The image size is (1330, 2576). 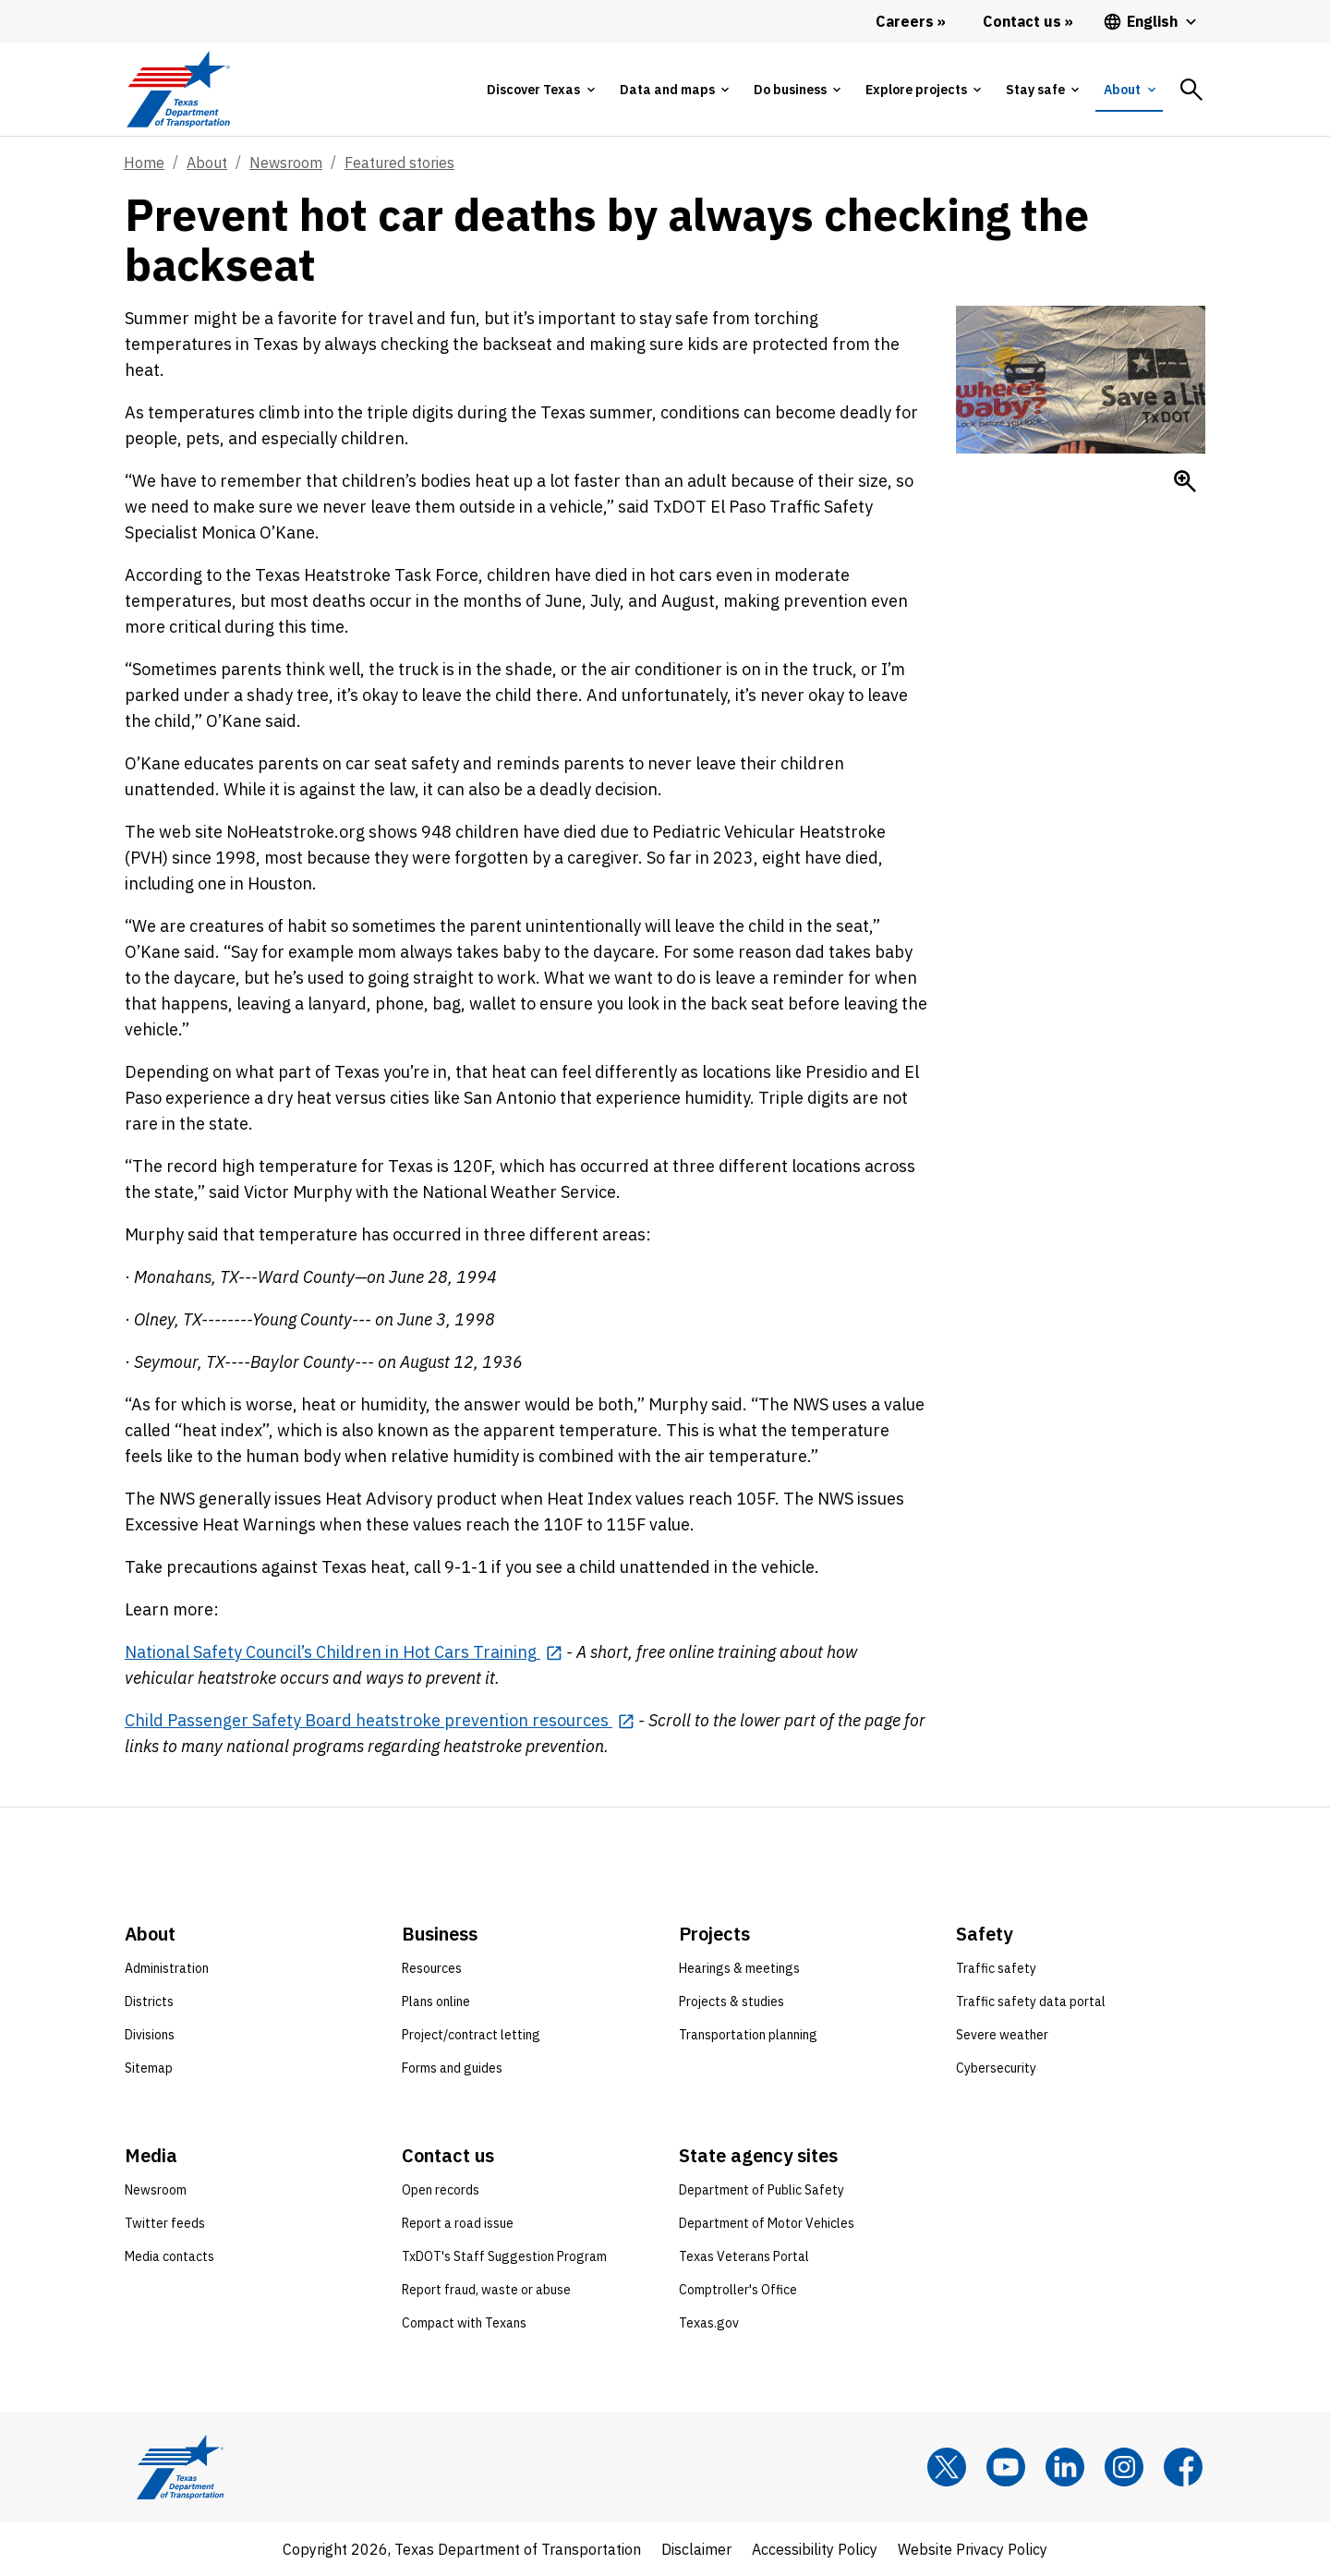 What do you see at coordinates (1031, 2001) in the screenshot?
I see `Traffic safety data portal` at bounding box center [1031, 2001].